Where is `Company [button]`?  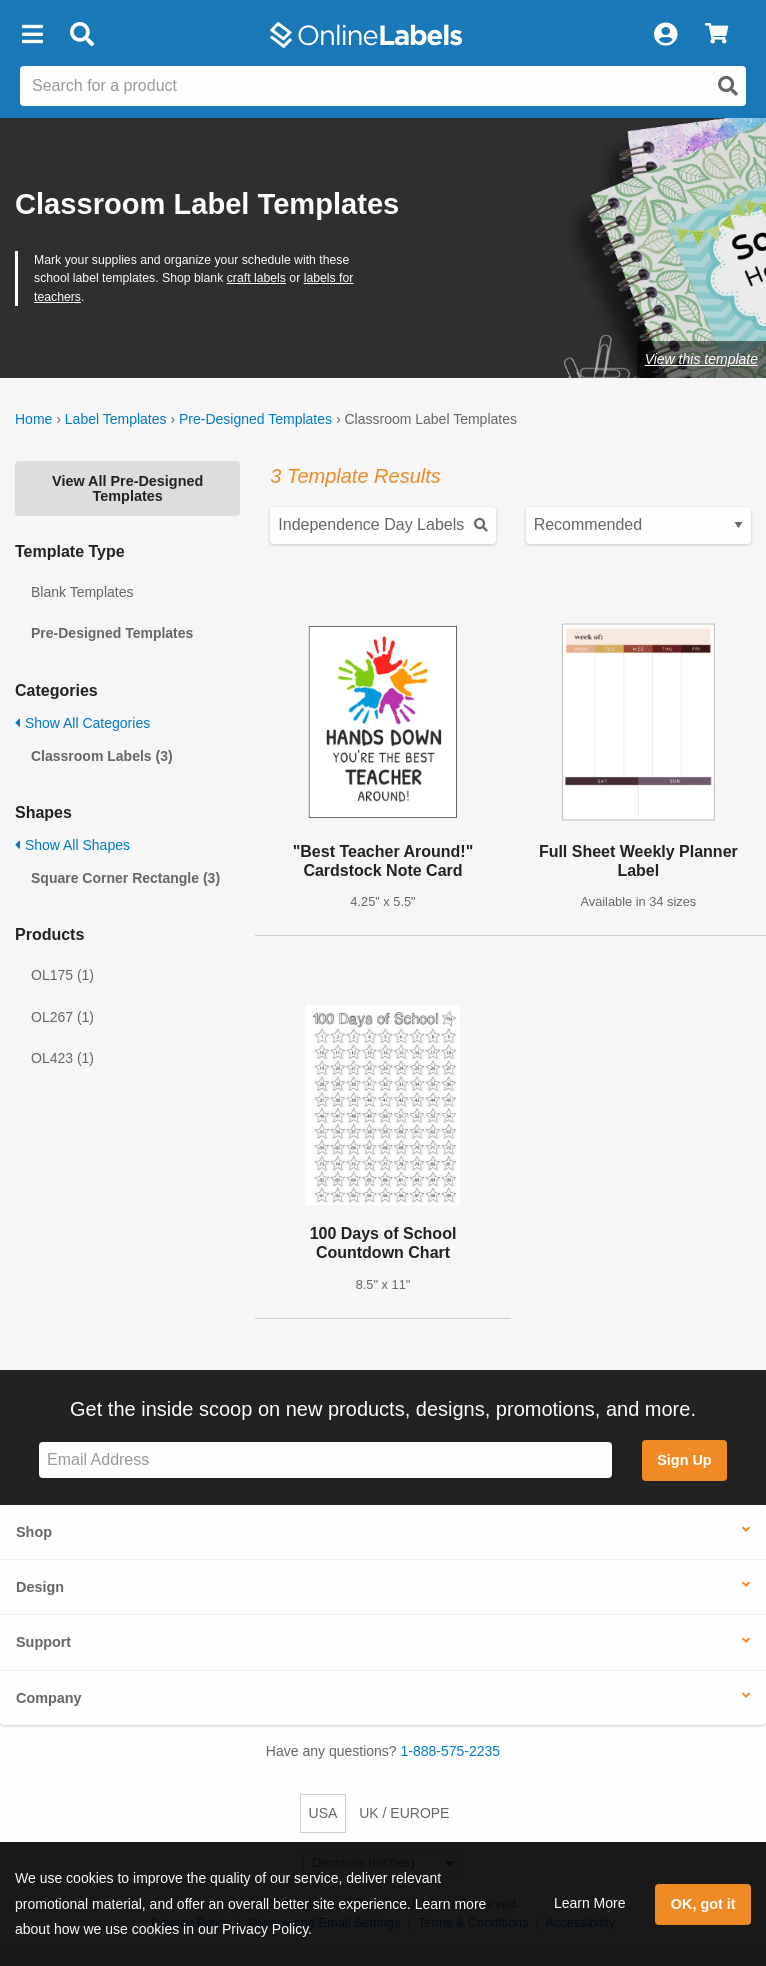 Company [button] is located at coordinates (49, 1698).